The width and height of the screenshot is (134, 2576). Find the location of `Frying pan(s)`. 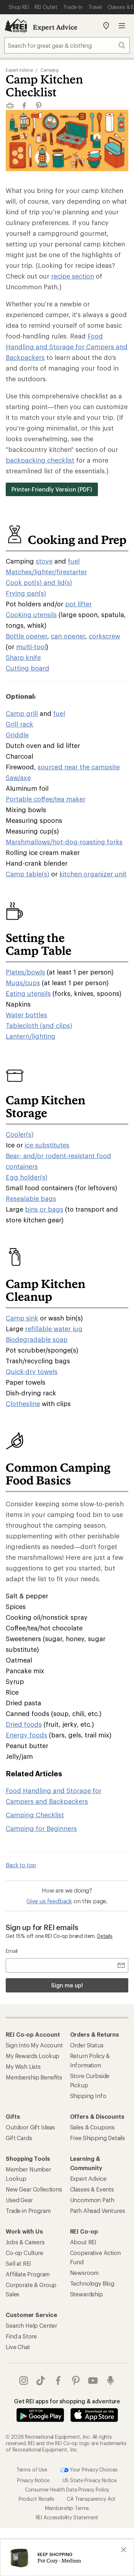

Frying pan(s) is located at coordinates (26, 593).